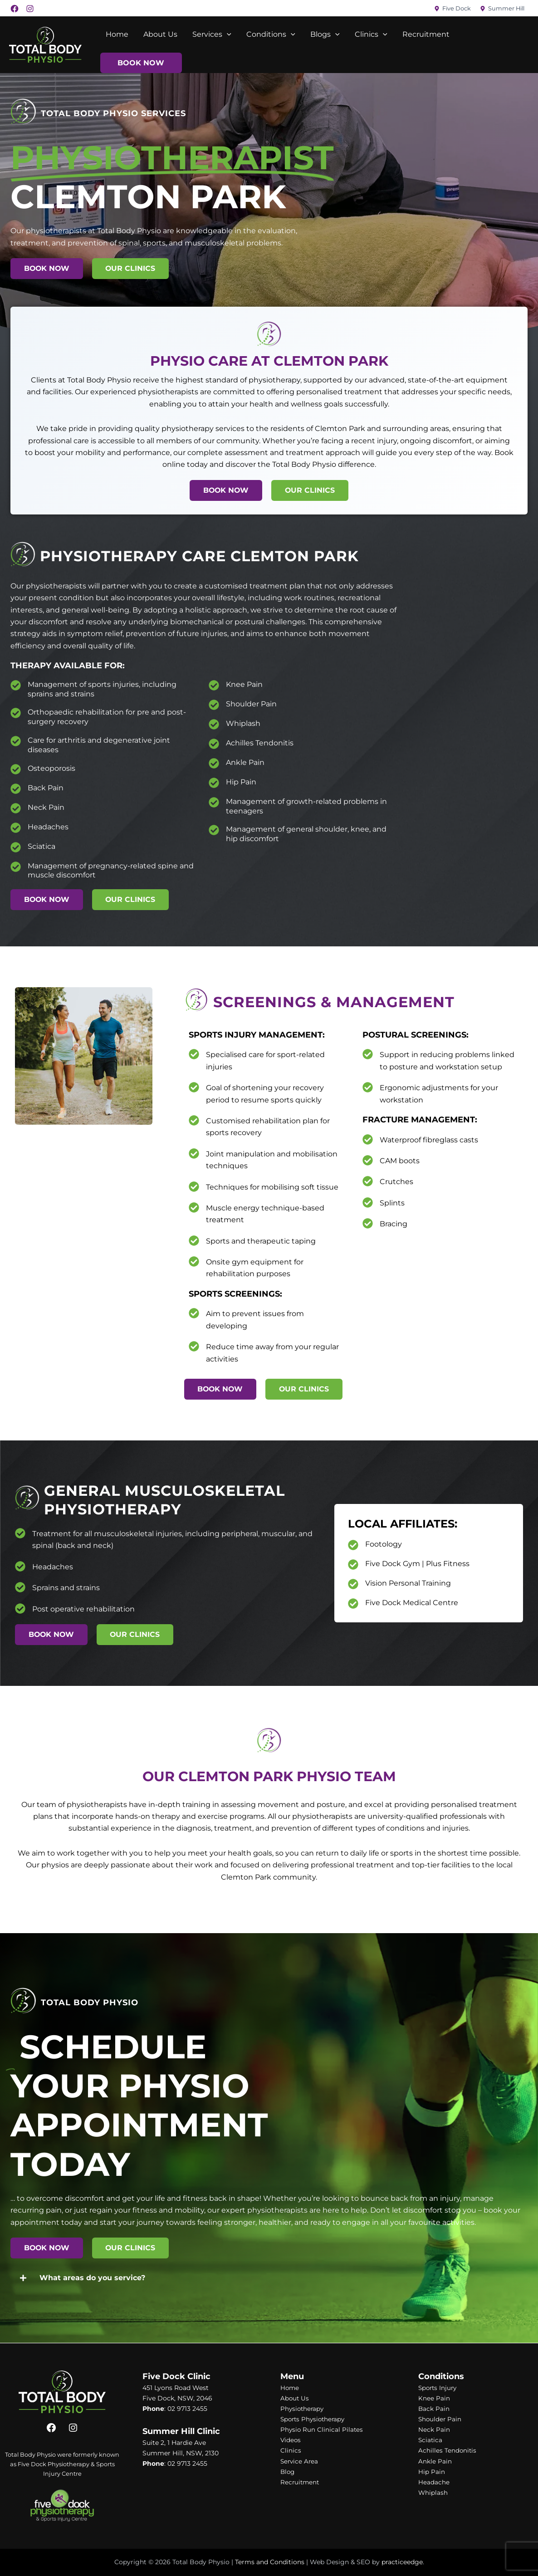  What do you see at coordinates (402, 2562) in the screenshot?
I see `practiceedge` at bounding box center [402, 2562].